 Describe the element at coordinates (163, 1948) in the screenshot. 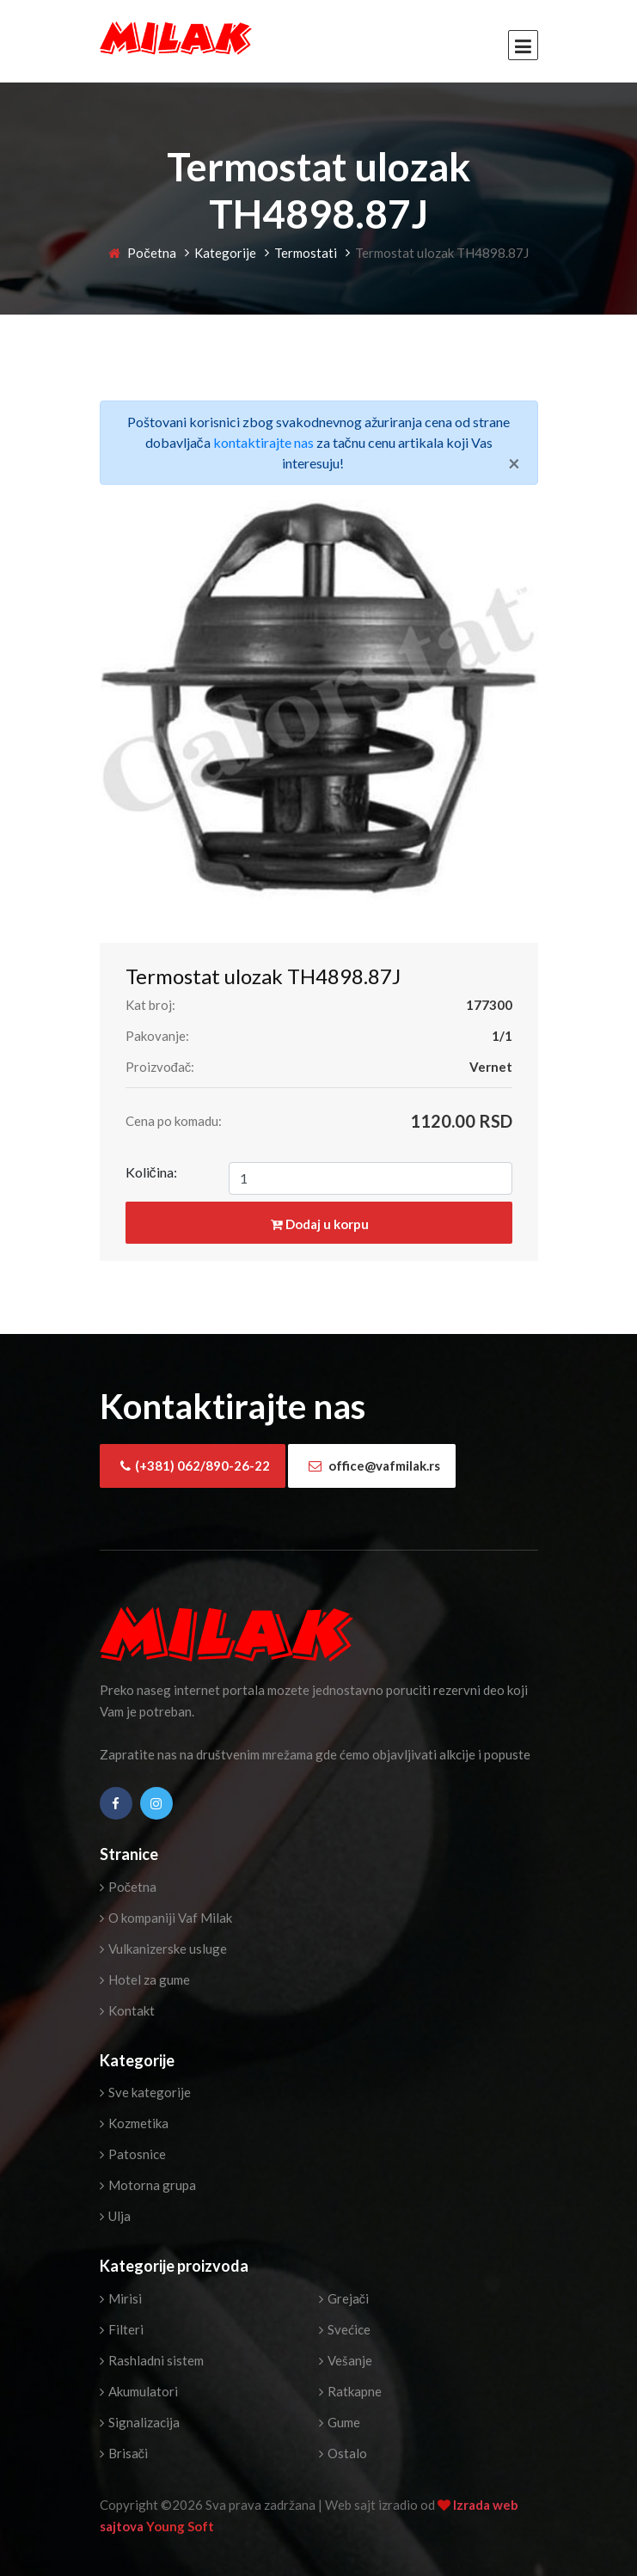

I see `Vulkanizerske usluge` at that location.